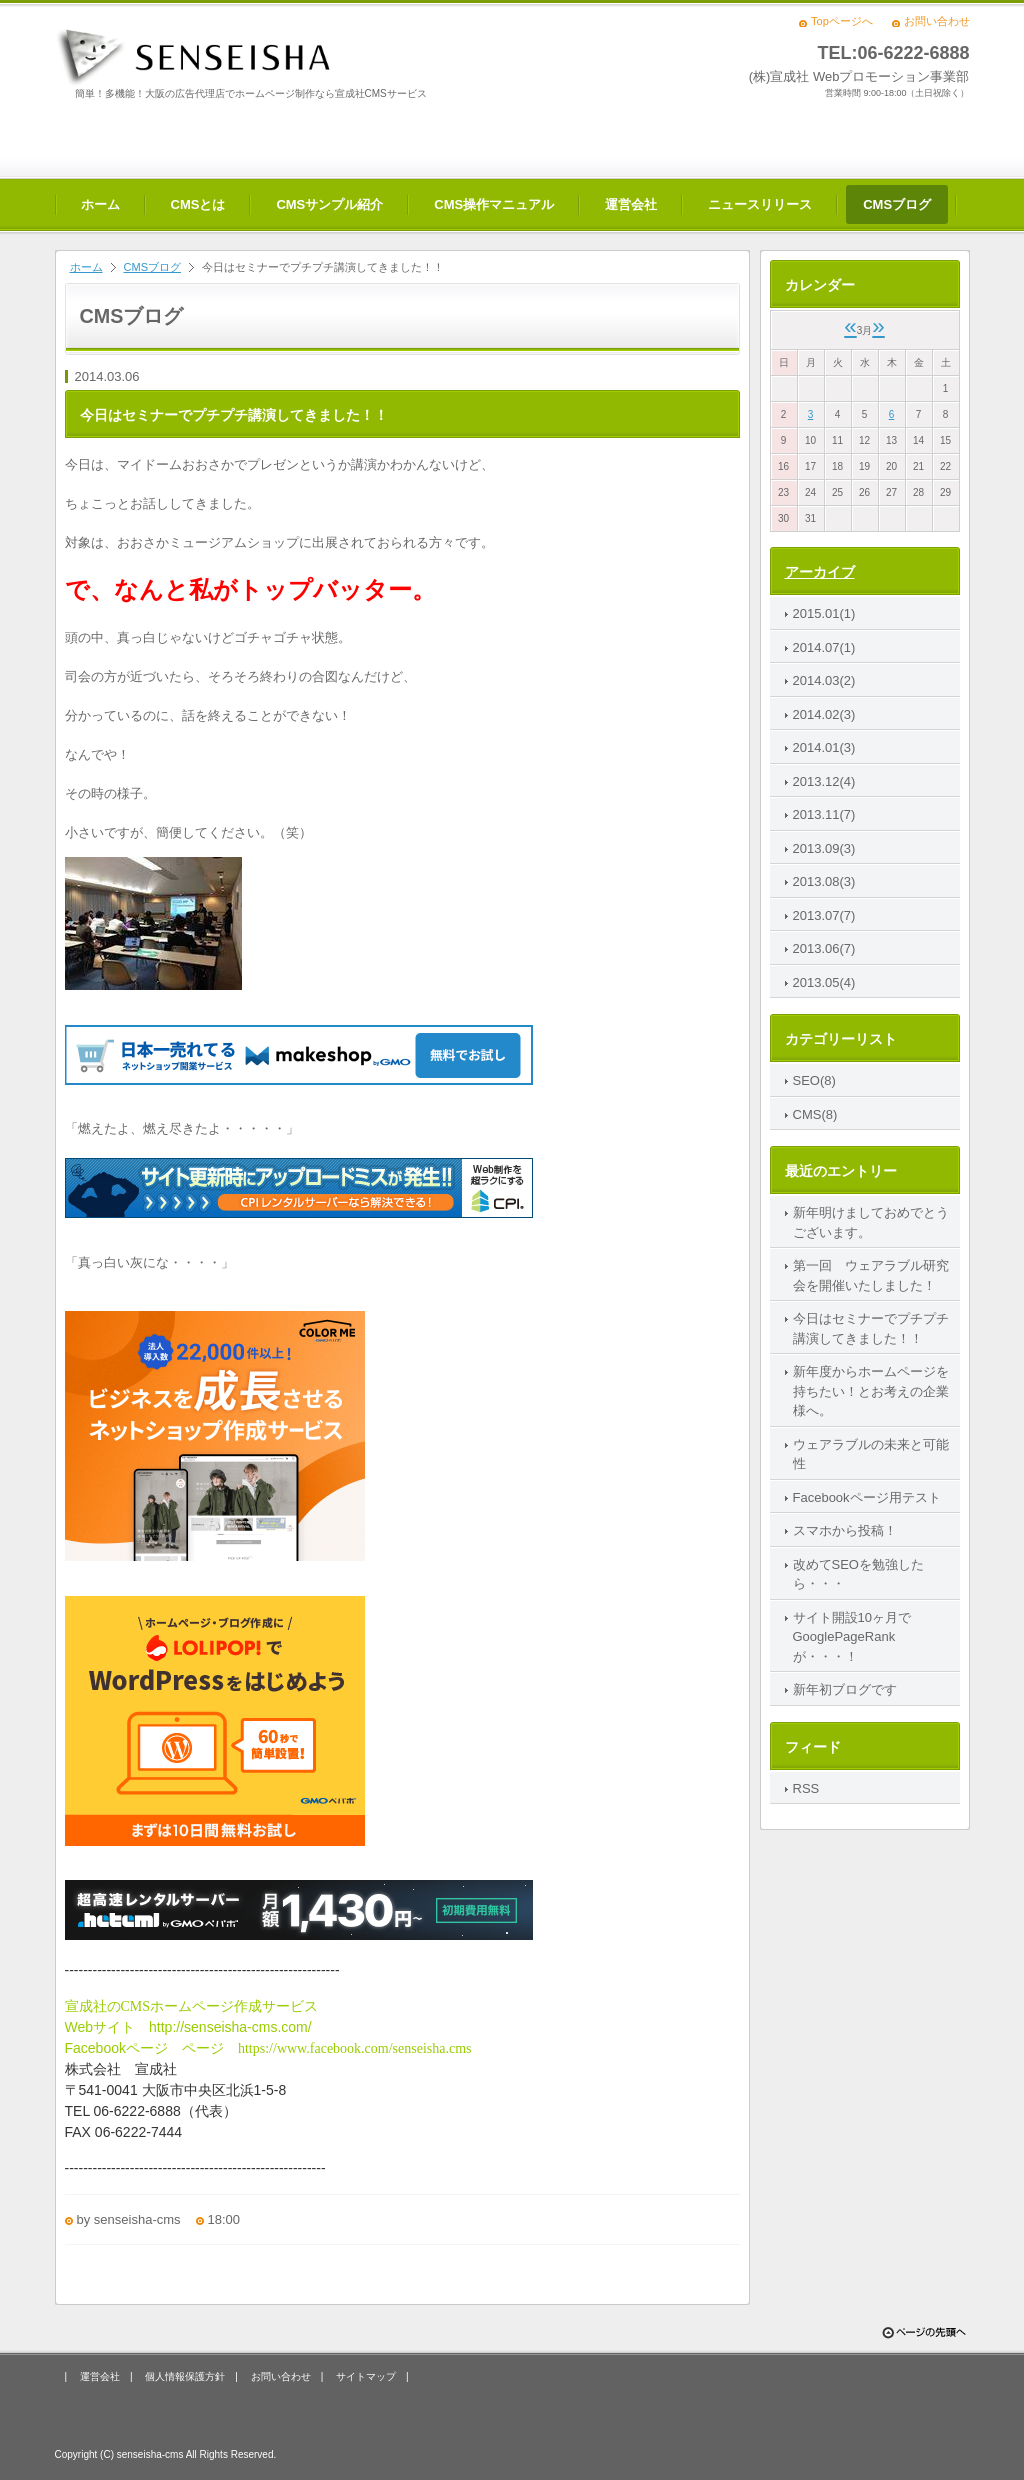 The width and height of the screenshot is (1024, 2480). Describe the element at coordinates (824, 647) in the screenshot. I see `2014.07(1)` at that location.